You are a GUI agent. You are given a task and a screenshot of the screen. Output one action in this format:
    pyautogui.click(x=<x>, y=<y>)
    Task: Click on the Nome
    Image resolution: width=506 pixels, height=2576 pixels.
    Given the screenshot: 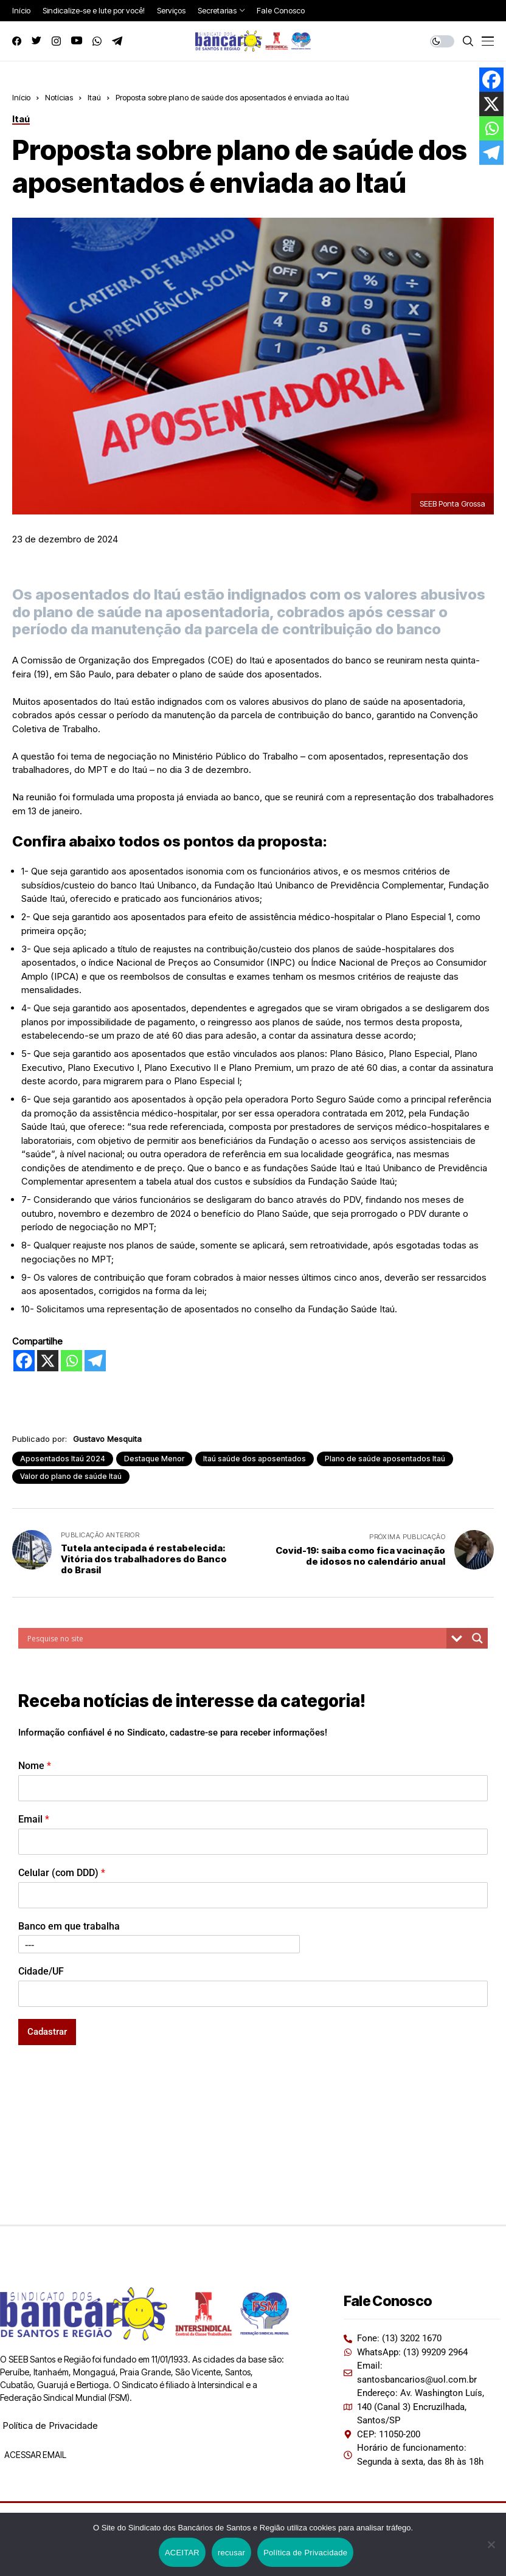 What is the action you would take?
    pyautogui.click(x=34, y=1765)
    